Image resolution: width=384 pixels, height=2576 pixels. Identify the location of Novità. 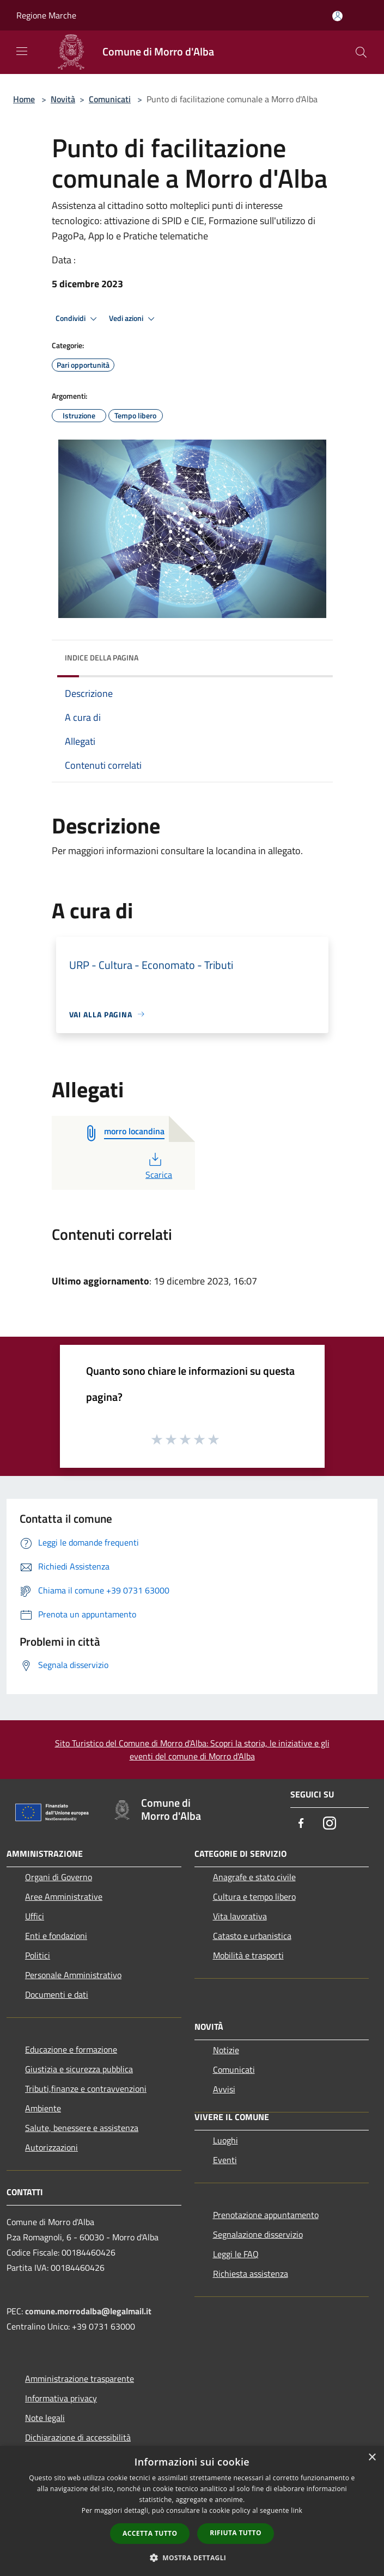
(63, 99).